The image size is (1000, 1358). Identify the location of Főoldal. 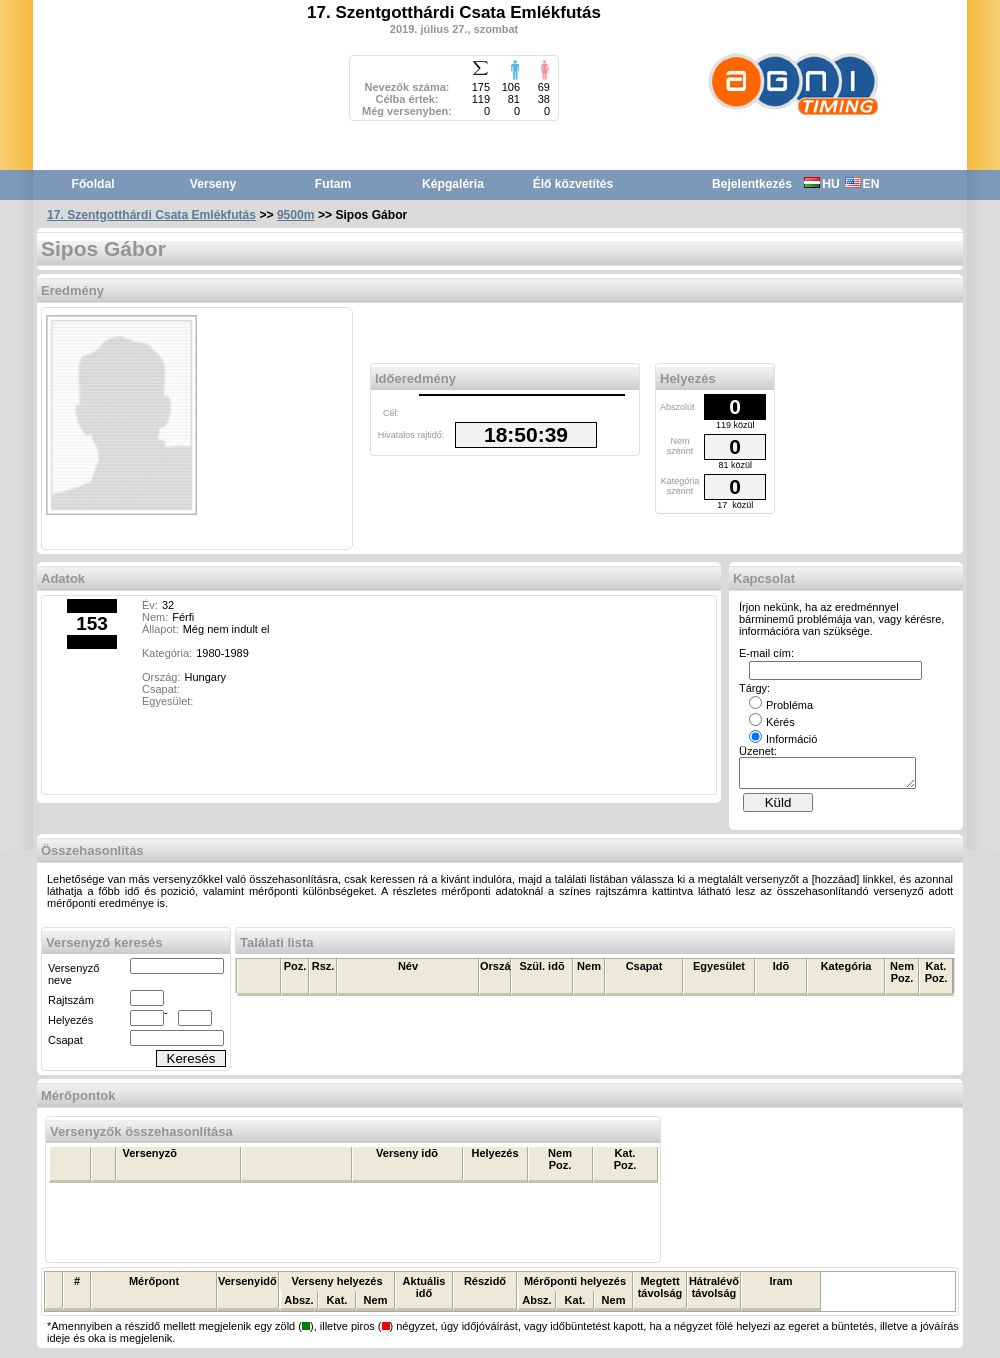
(93, 184).